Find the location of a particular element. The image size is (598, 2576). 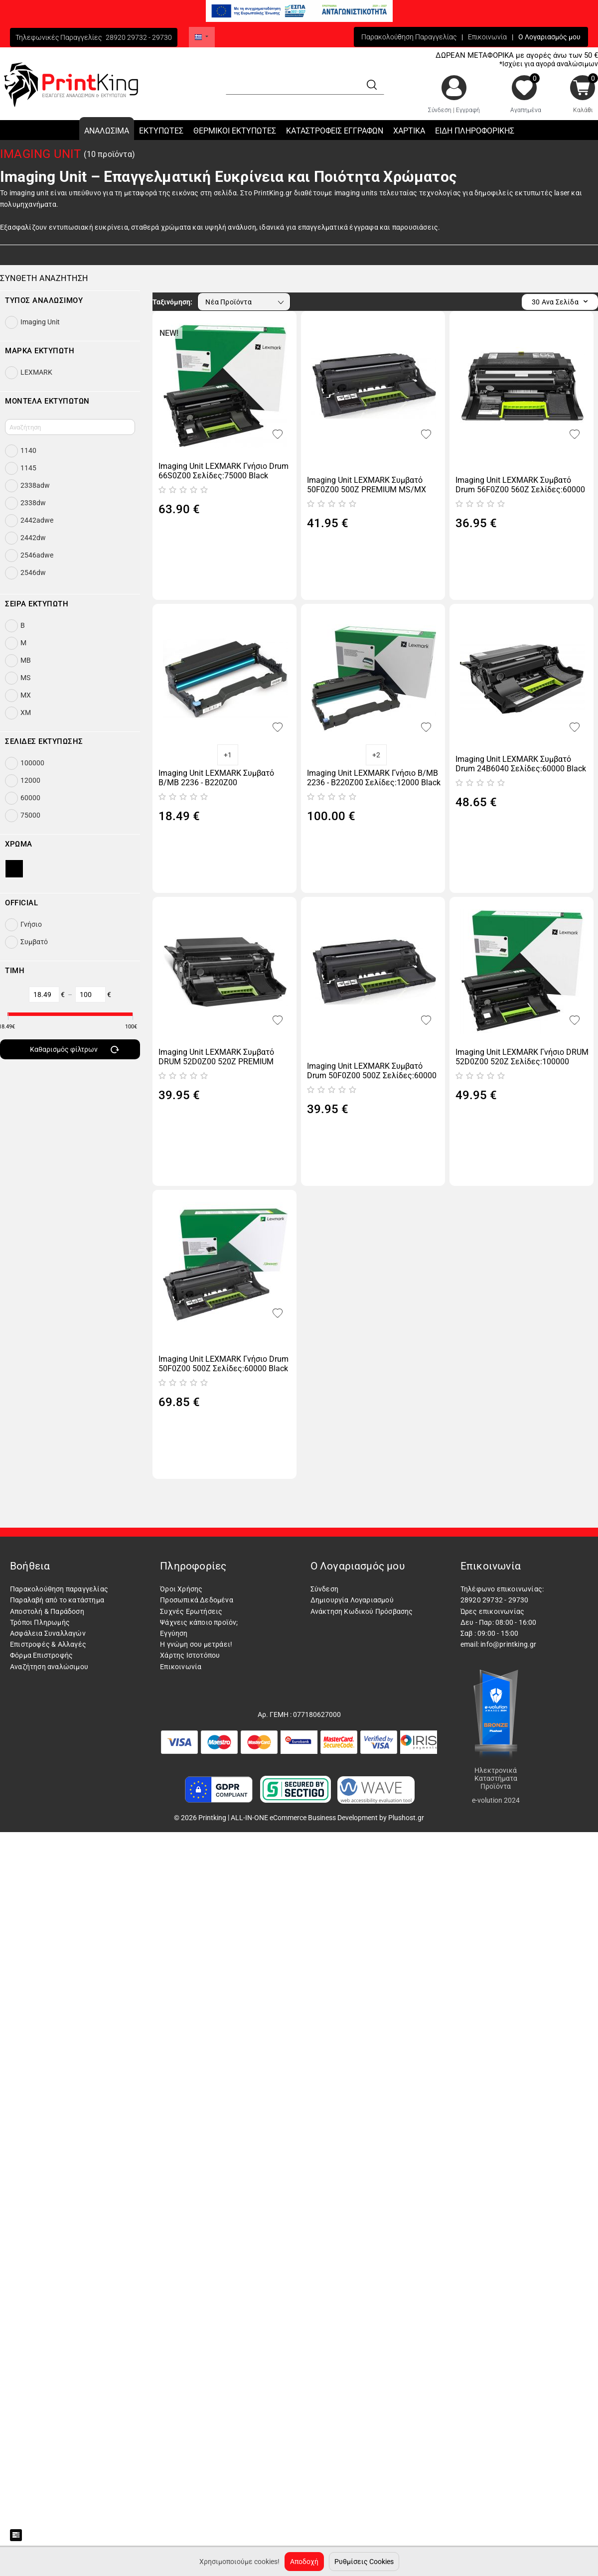

Αποστολή & Παράδοση is located at coordinates (47, 1611).